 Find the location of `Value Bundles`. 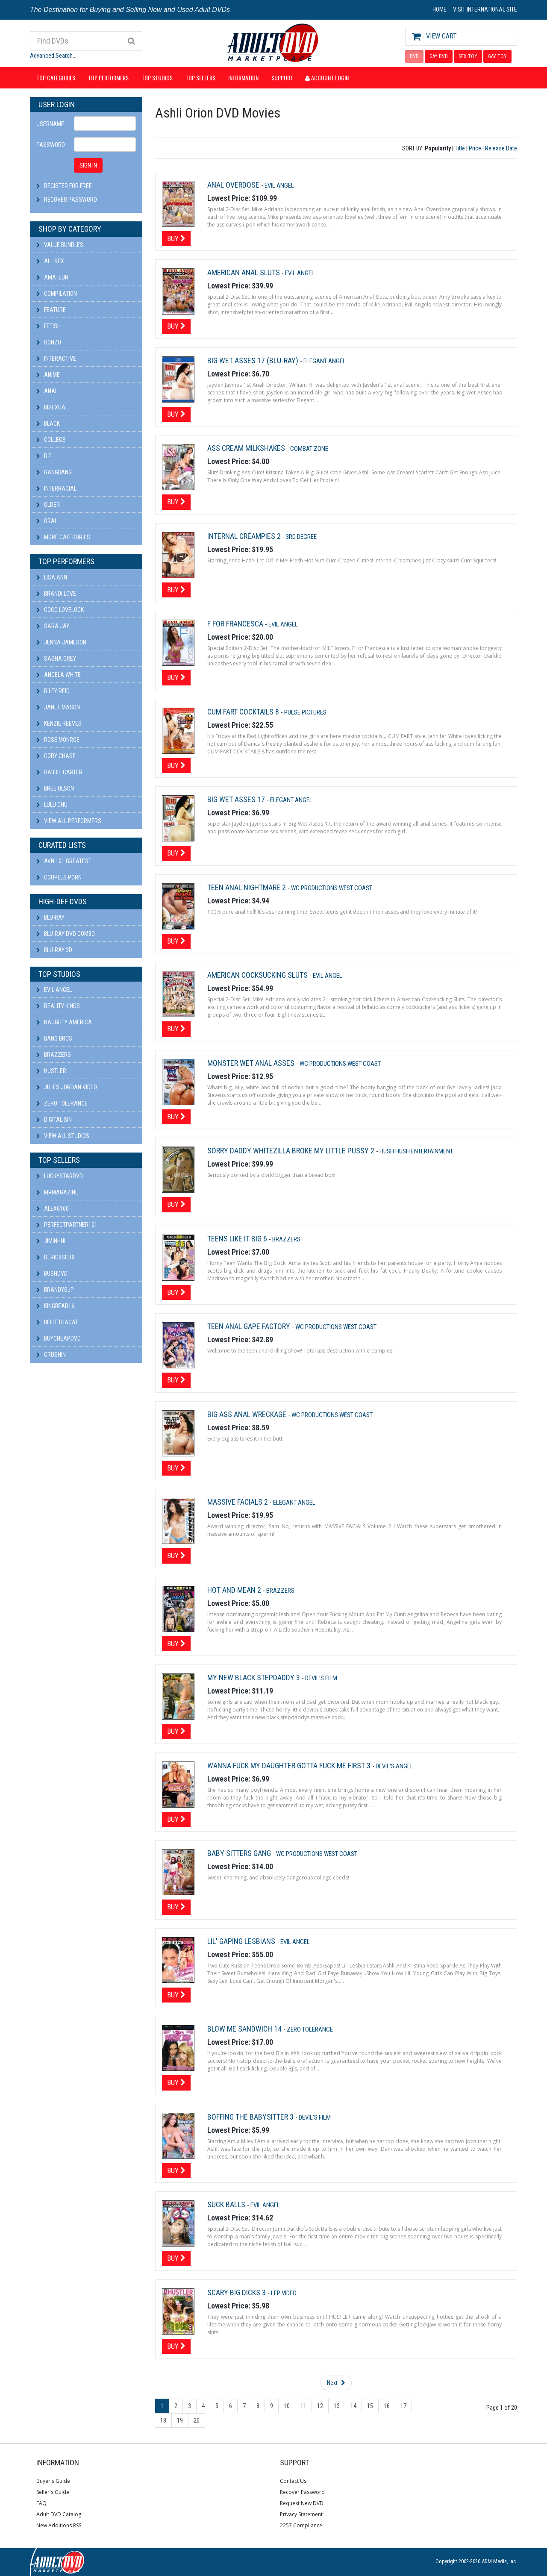

Value Bundles is located at coordinates (59, 244).